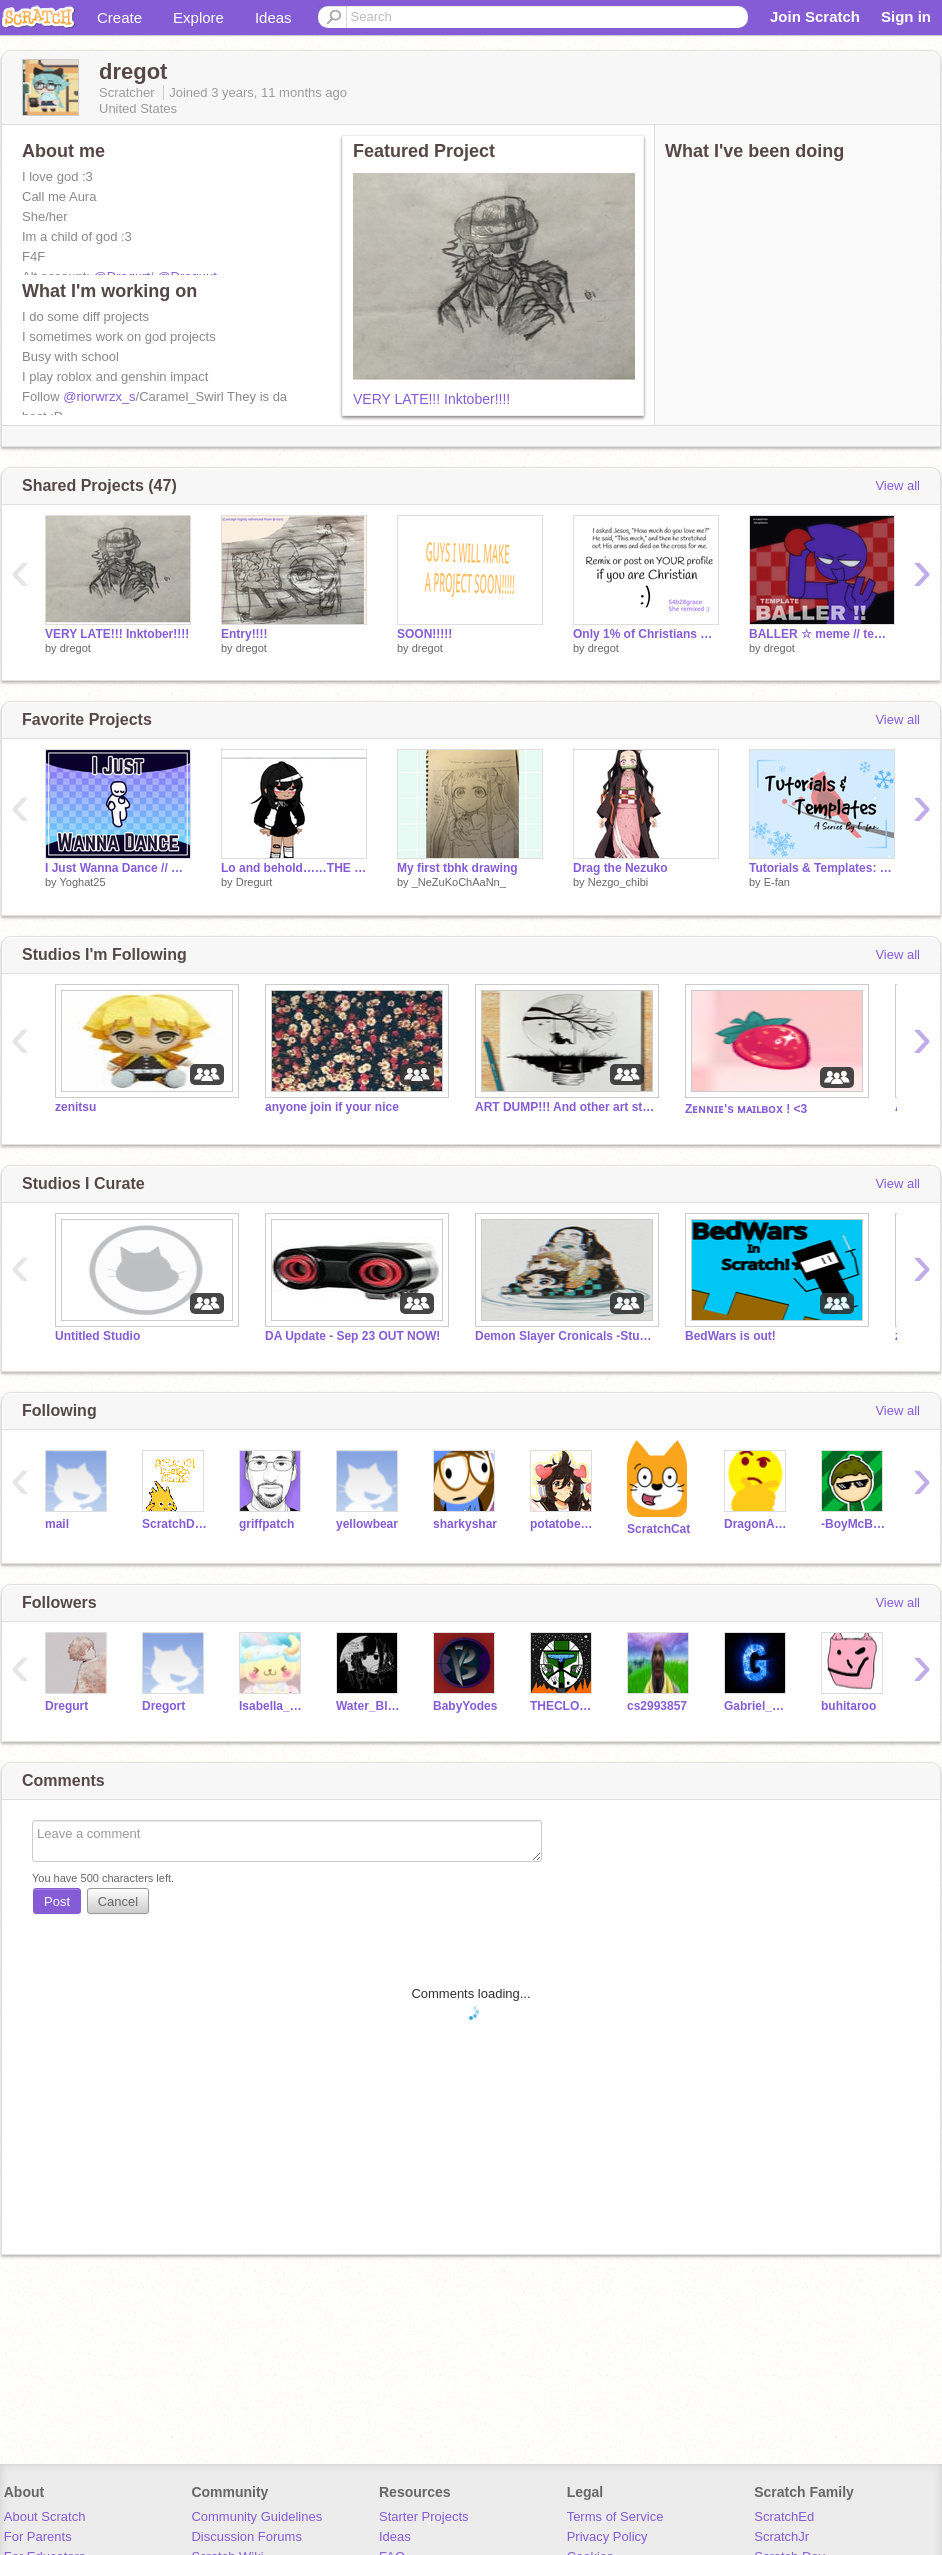 This screenshot has width=942, height=2555. Describe the element at coordinates (822, 868) in the screenshot. I see `Tutorials & Templates: Cardinal Bird` at that location.